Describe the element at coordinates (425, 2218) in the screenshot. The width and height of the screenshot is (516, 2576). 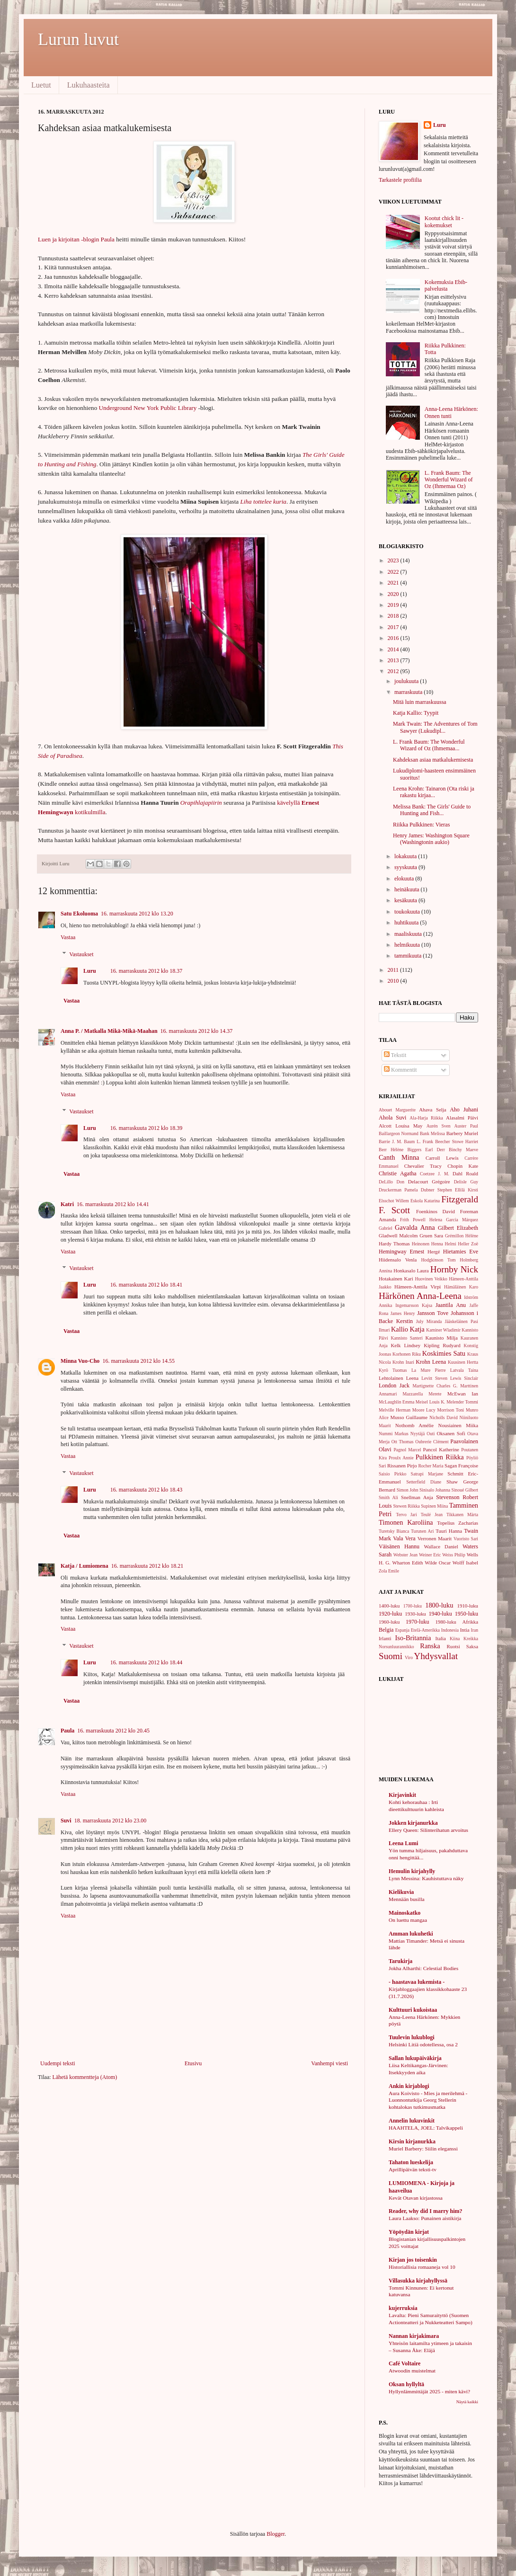
I see `Laura Laakso: Punainen aistikirja` at that location.